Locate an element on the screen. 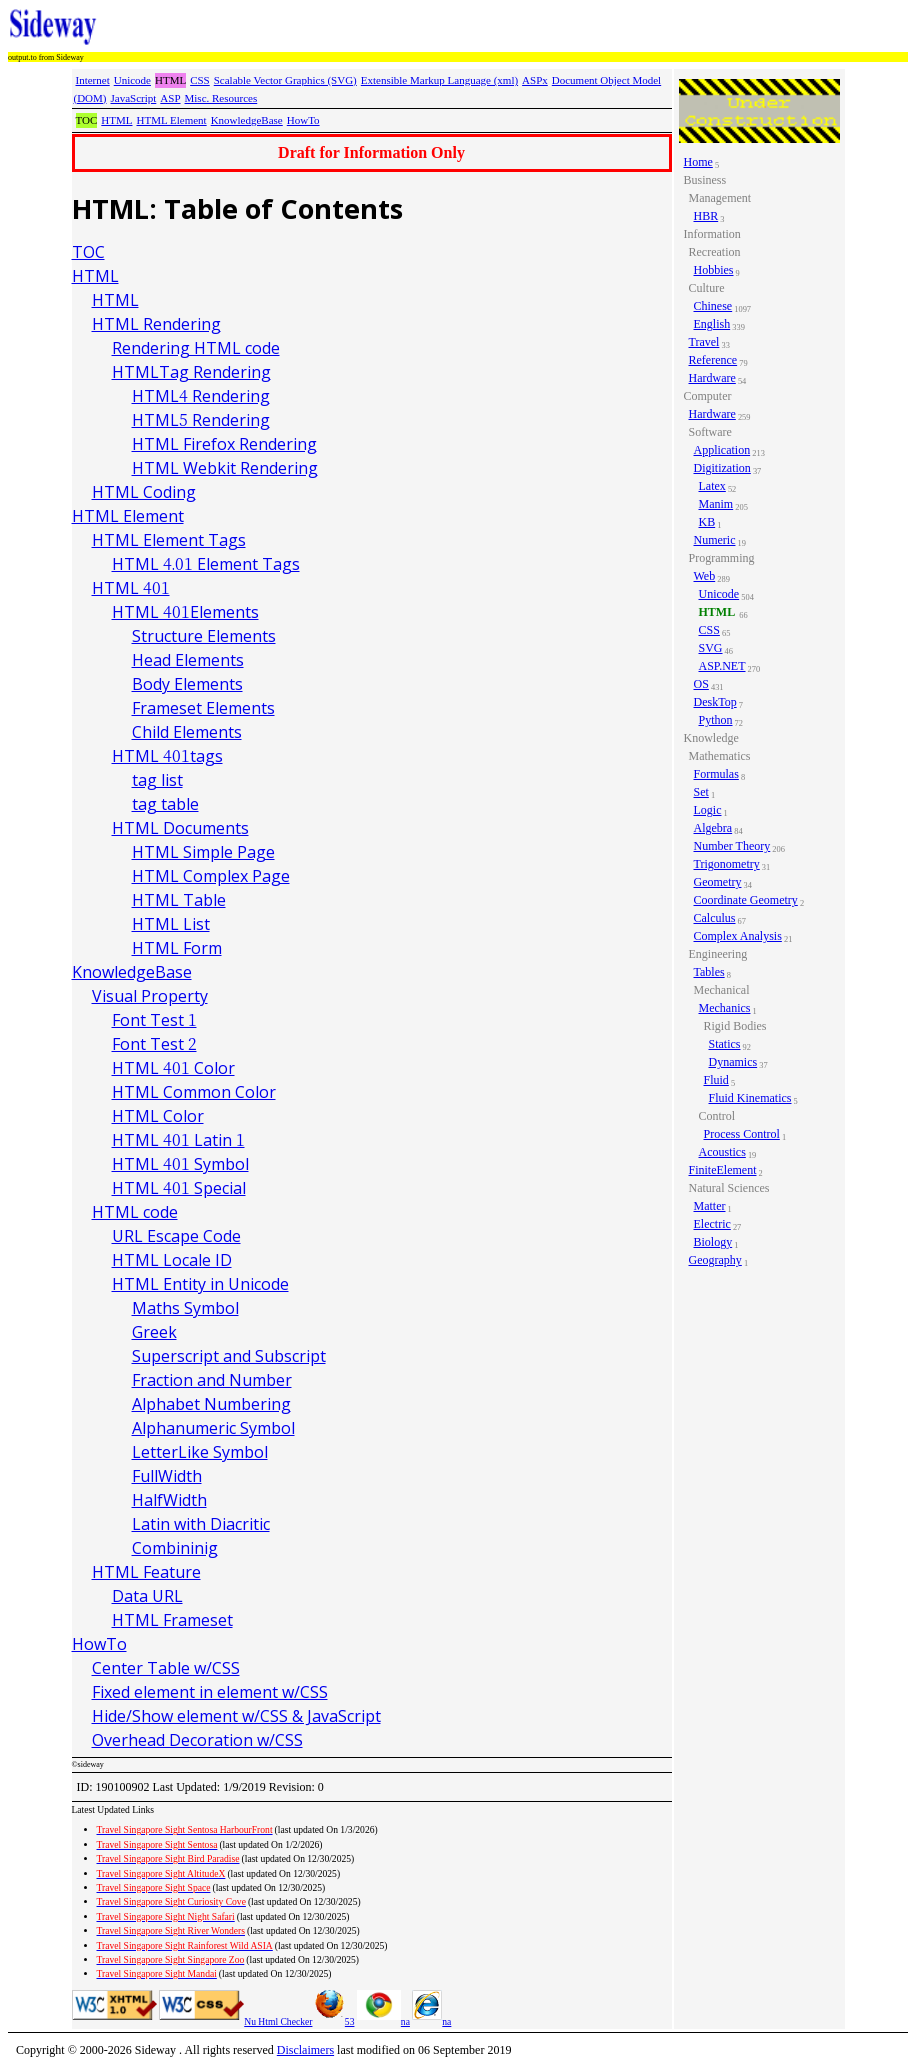 This screenshot has height=2059, width=908. HTML Feature is located at coordinates (146, 1572).